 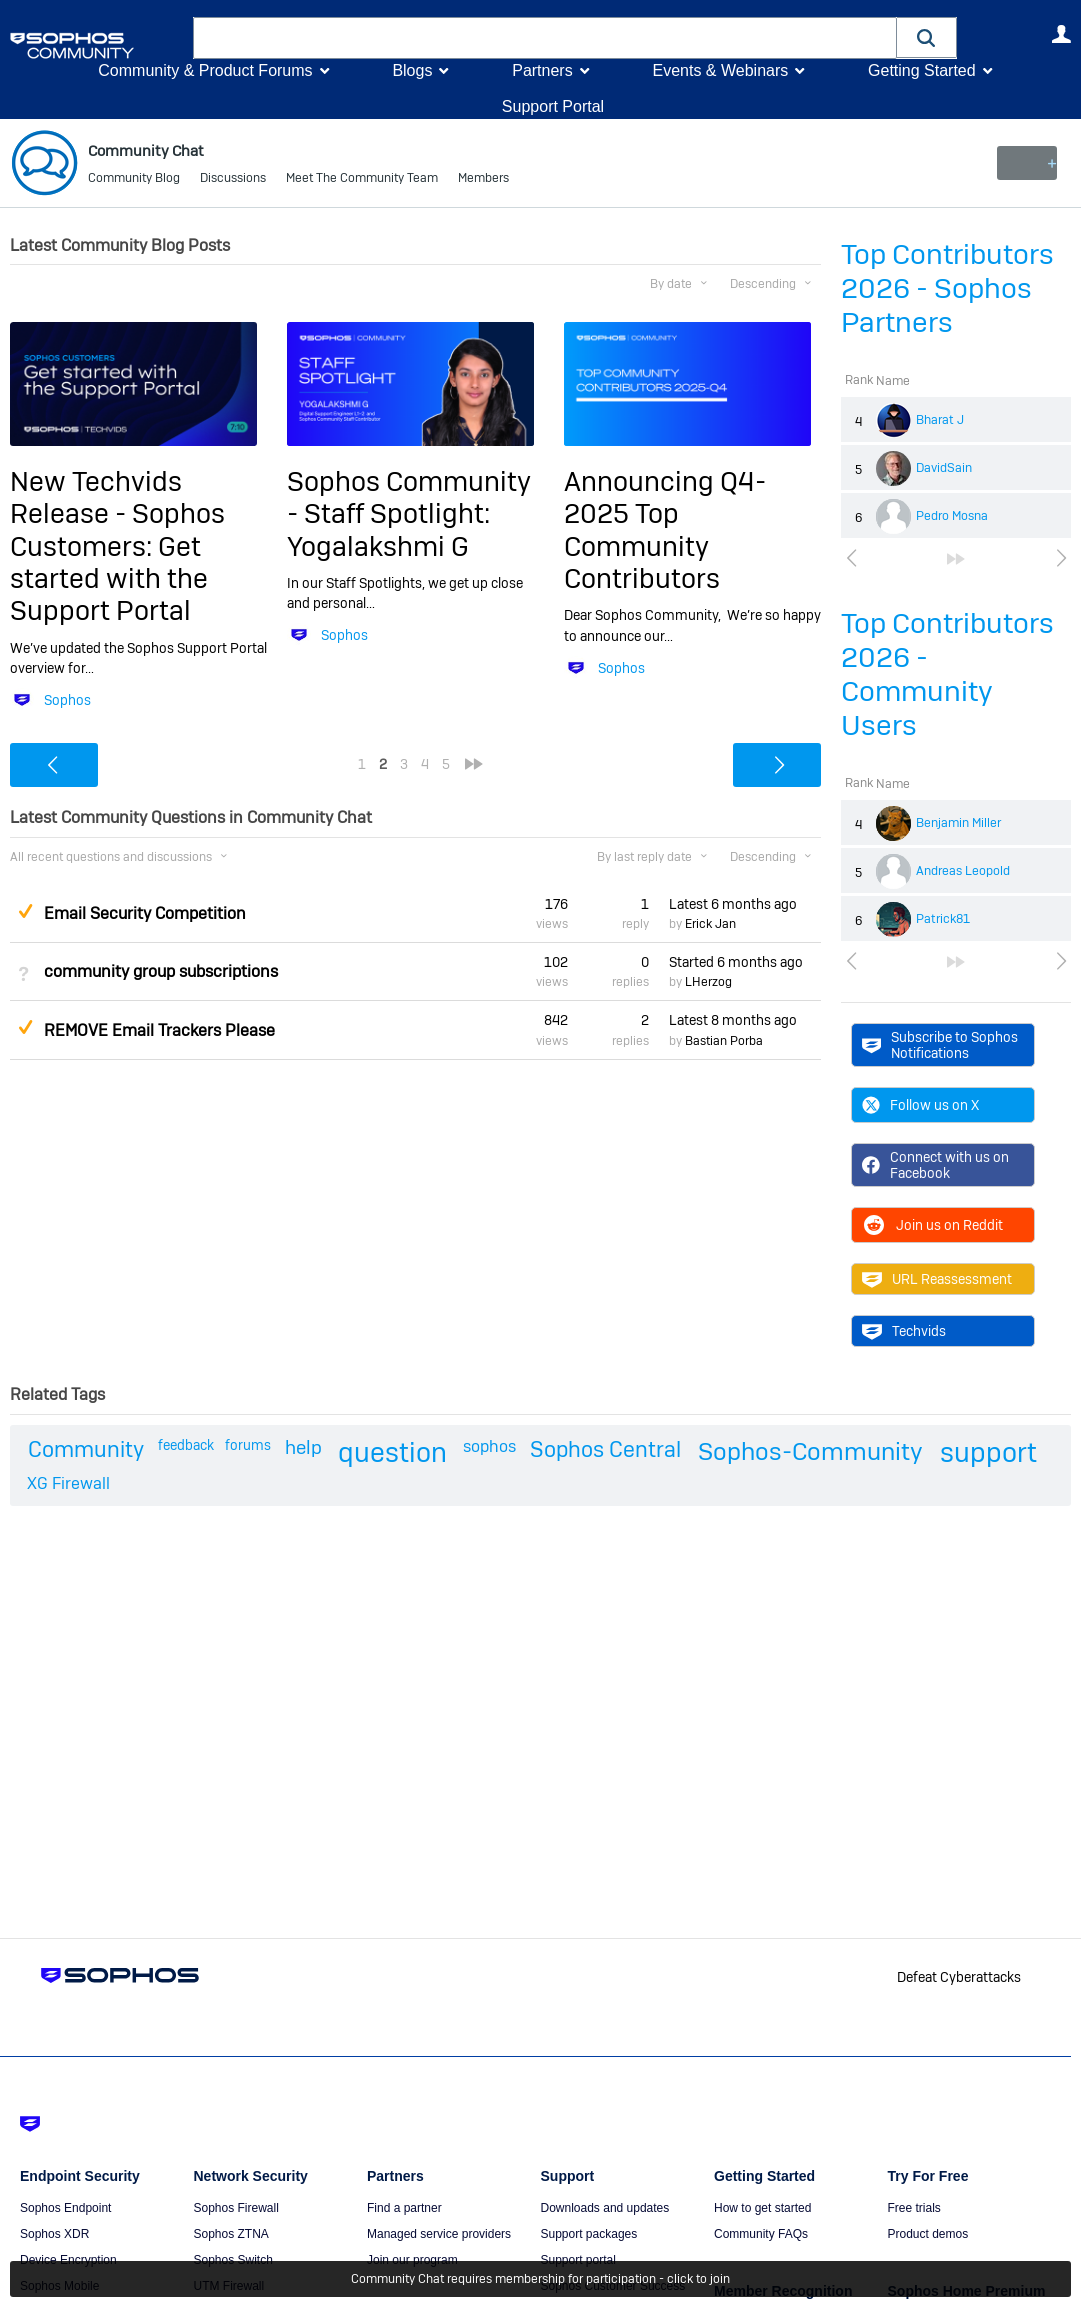 What do you see at coordinates (159, 1029) in the screenshot?
I see `REMOVE Email Trackers Please` at bounding box center [159, 1029].